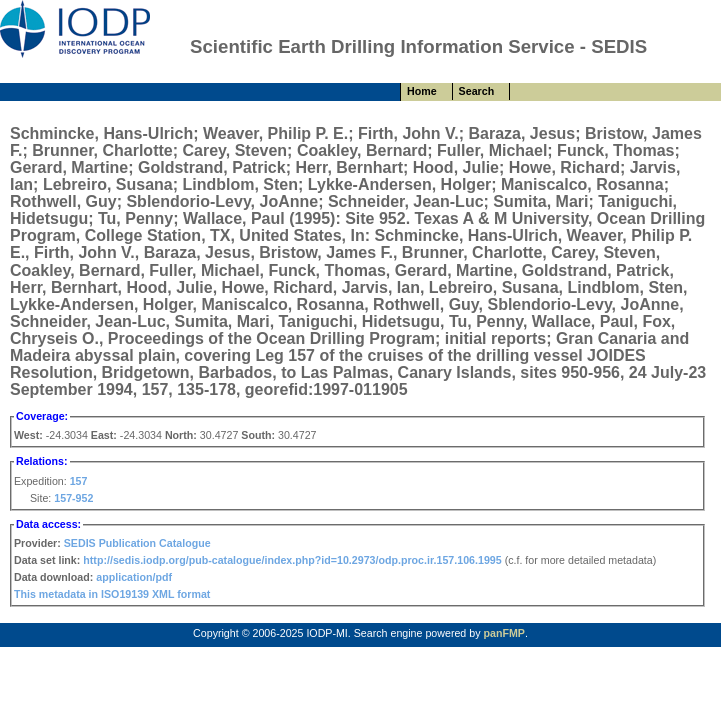 The image size is (721, 720). Describe the element at coordinates (137, 543) in the screenshot. I see `SEDIS Publication Catalogue` at that location.